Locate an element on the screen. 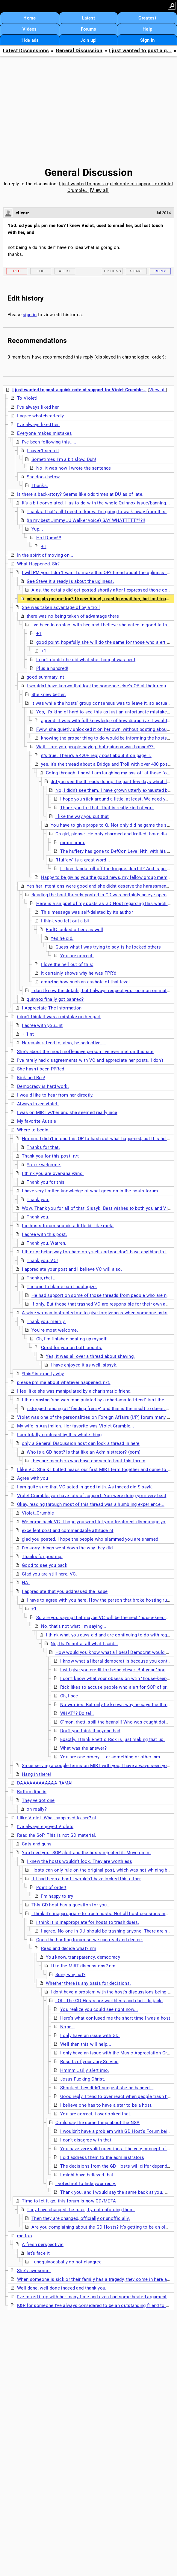 Image resolution: width=177 pixels, height=2576 pixels. I like Violet. What happened to her? nt is located at coordinates (56, 1818).